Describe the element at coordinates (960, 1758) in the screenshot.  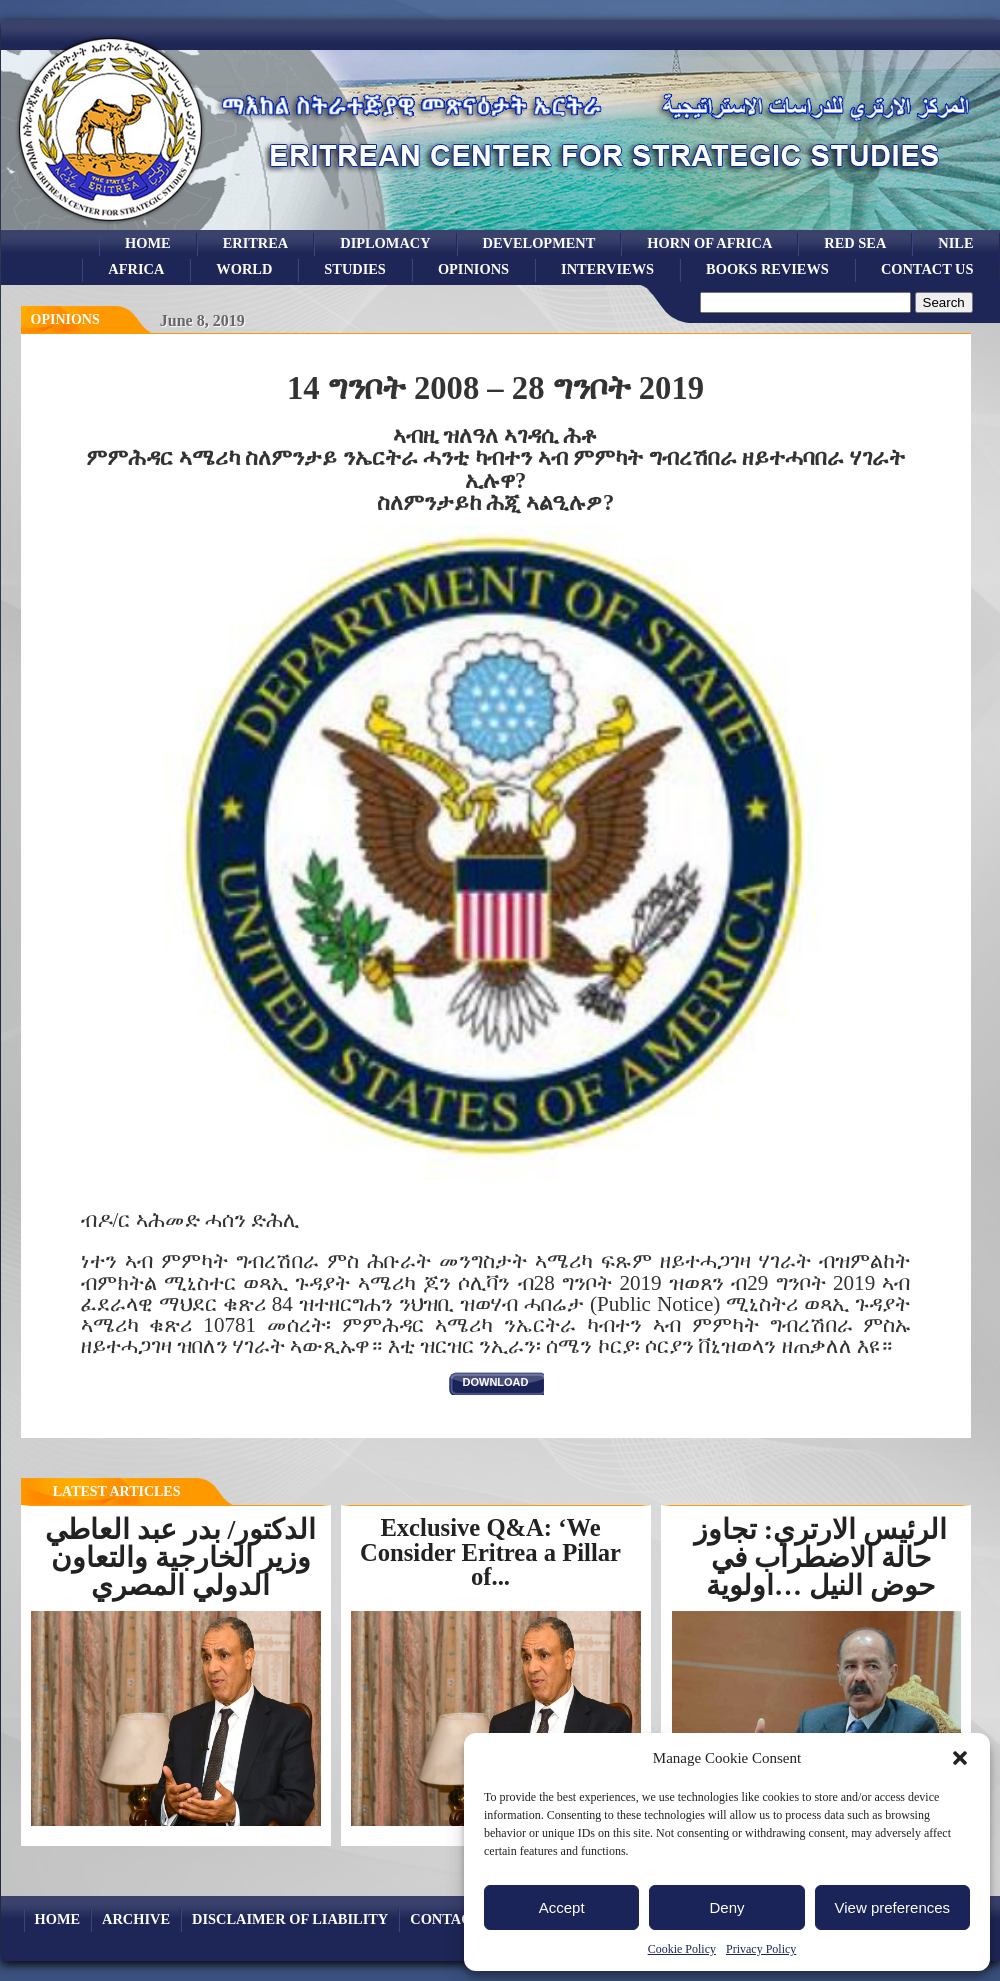
I see `[button]` at that location.